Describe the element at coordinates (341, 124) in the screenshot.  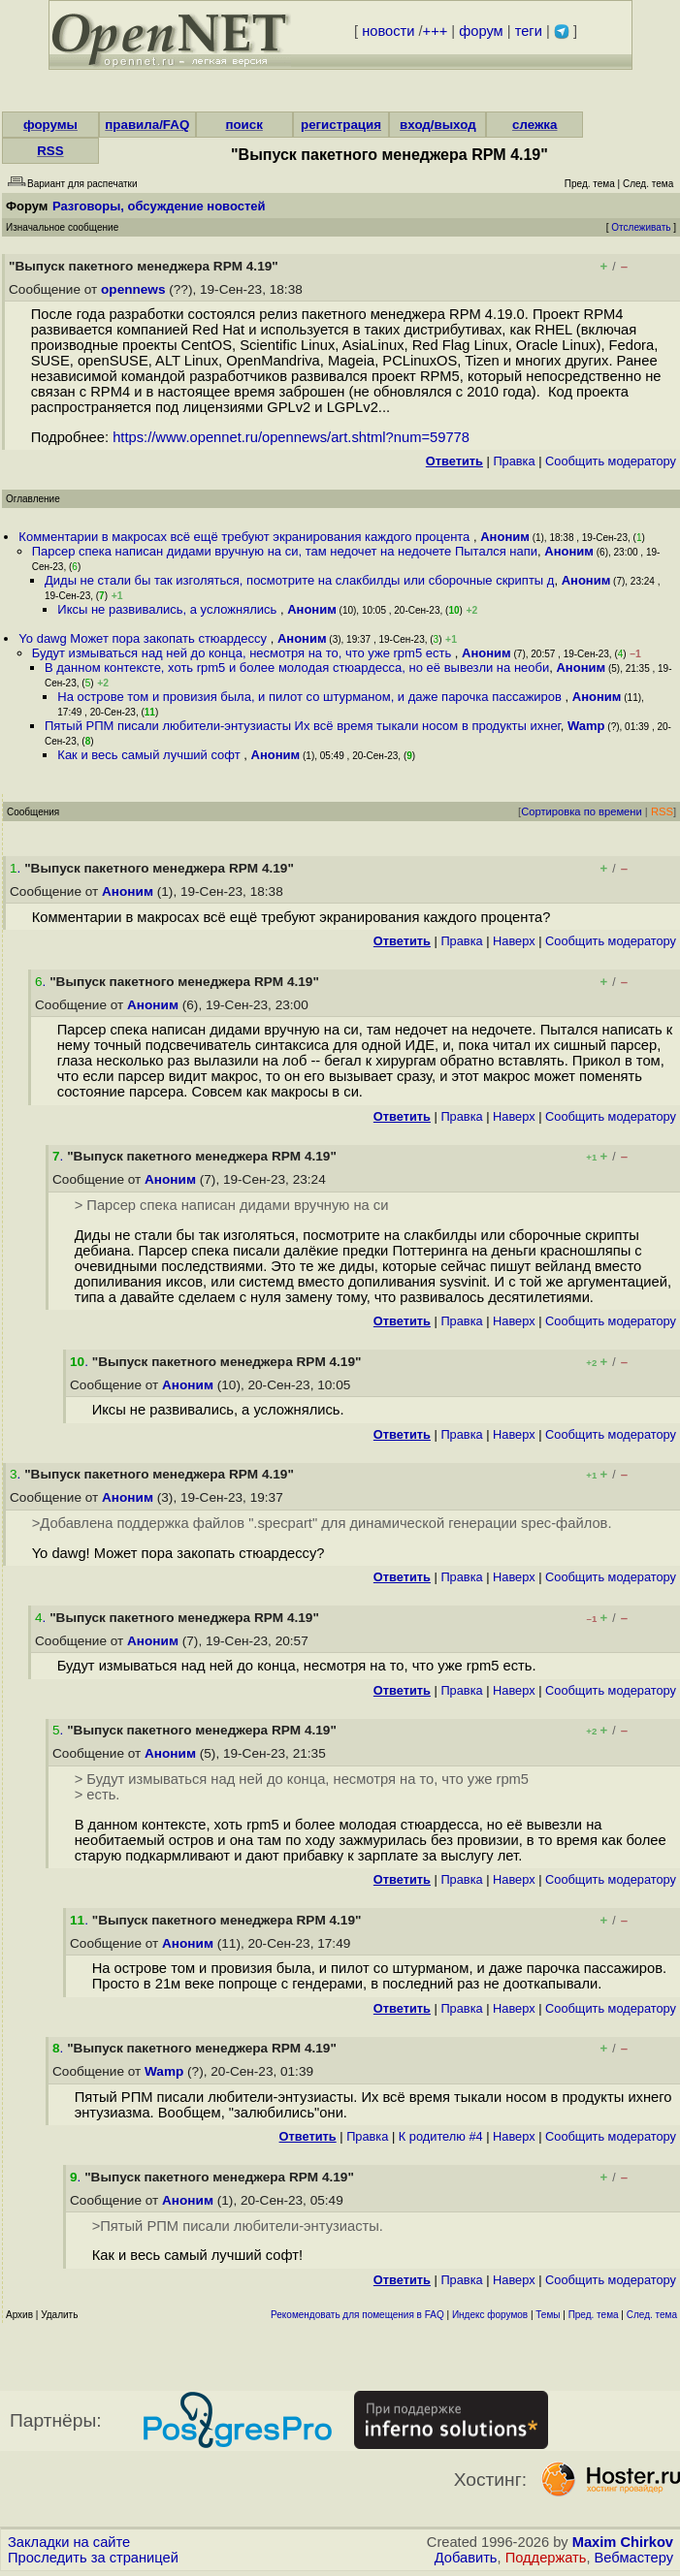
I see `регистрация` at that location.